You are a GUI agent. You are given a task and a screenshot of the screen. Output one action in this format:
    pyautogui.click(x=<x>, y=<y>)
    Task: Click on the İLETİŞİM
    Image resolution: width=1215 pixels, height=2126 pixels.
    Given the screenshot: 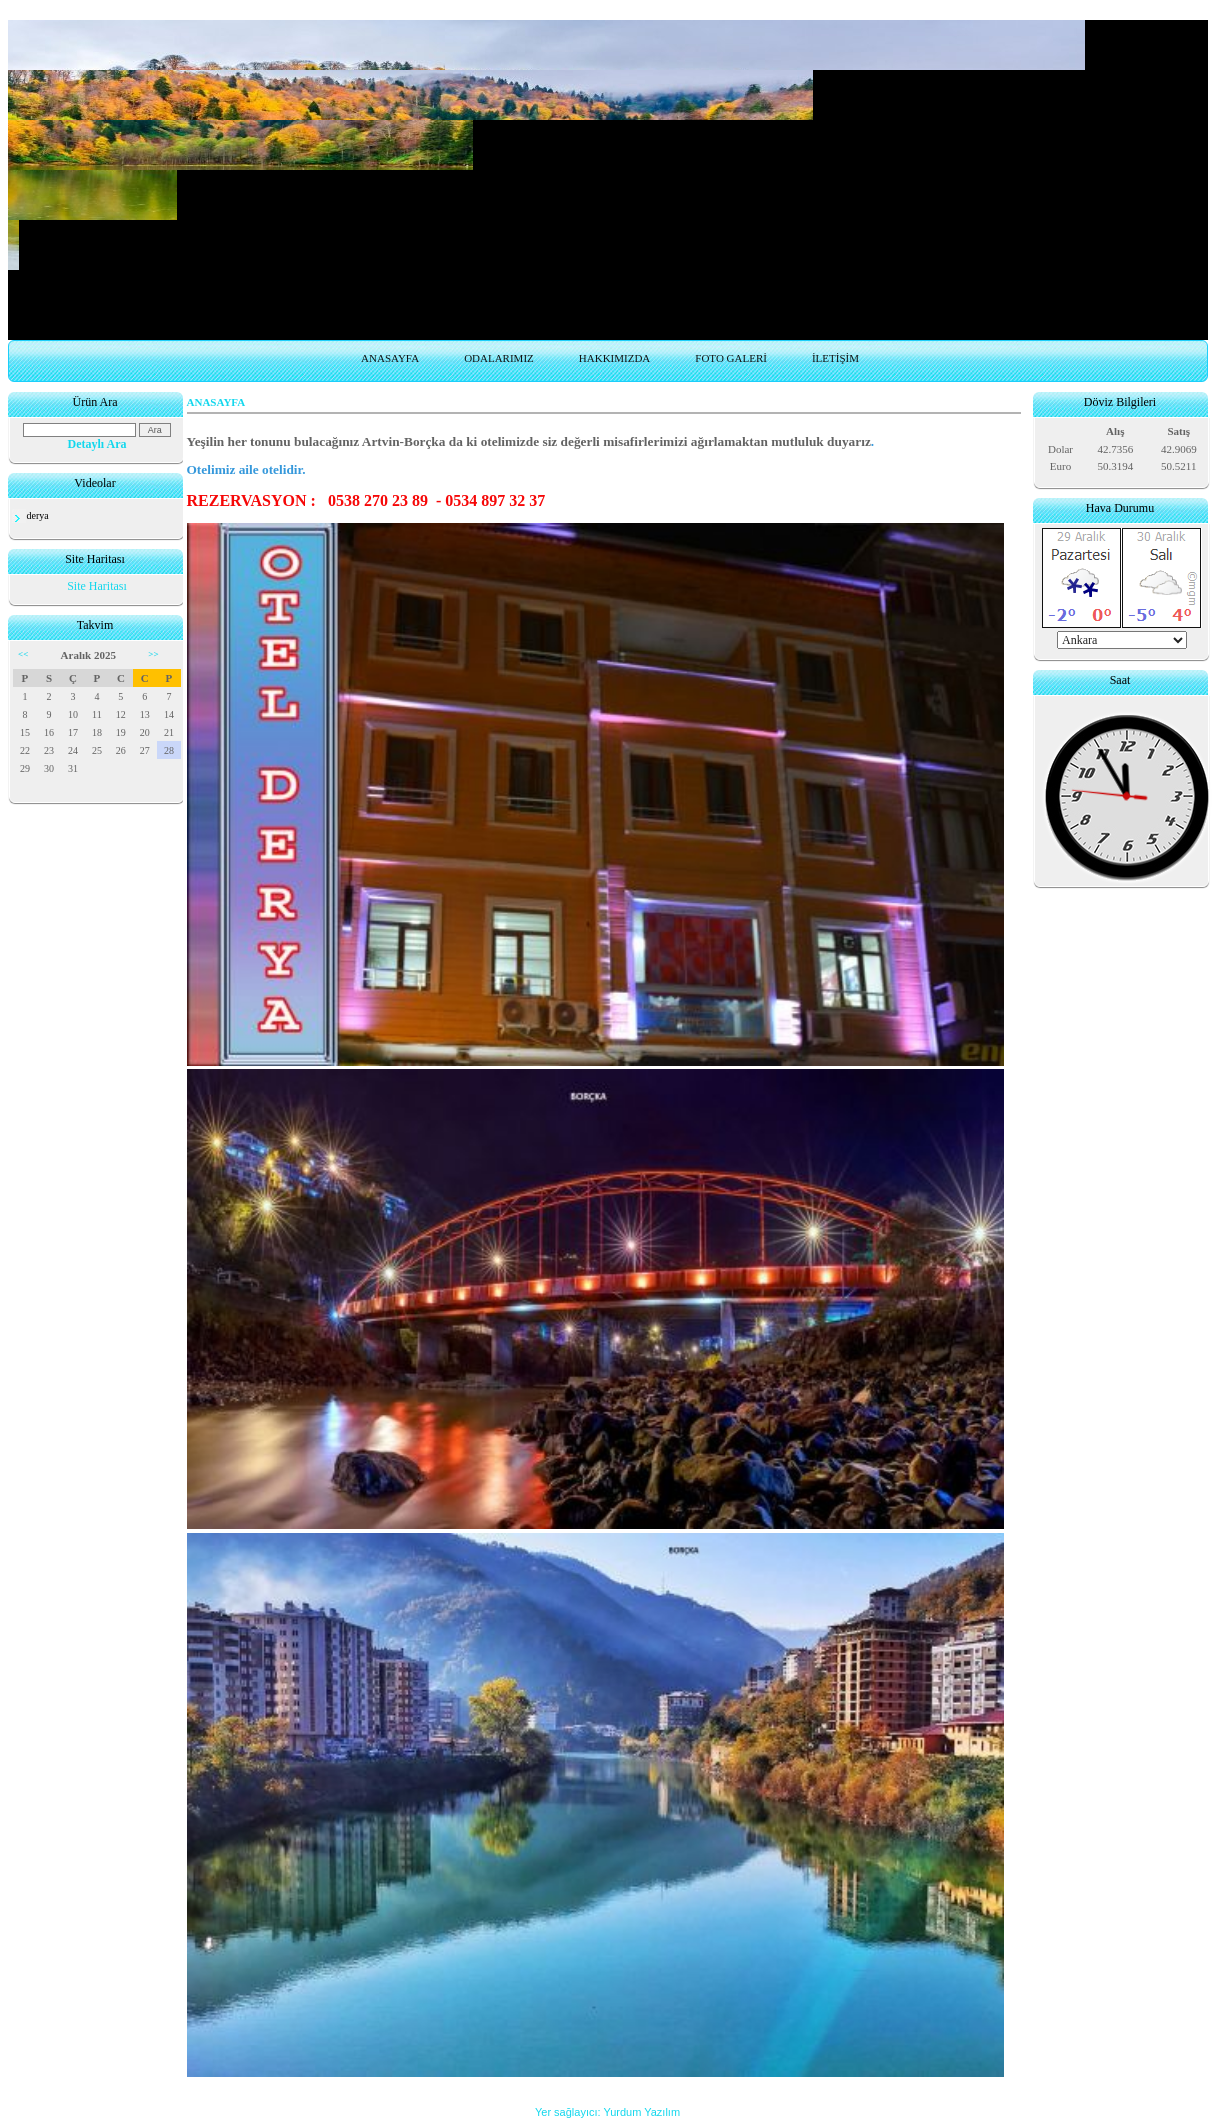 What is the action you would take?
    pyautogui.click(x=835, y=358)
    